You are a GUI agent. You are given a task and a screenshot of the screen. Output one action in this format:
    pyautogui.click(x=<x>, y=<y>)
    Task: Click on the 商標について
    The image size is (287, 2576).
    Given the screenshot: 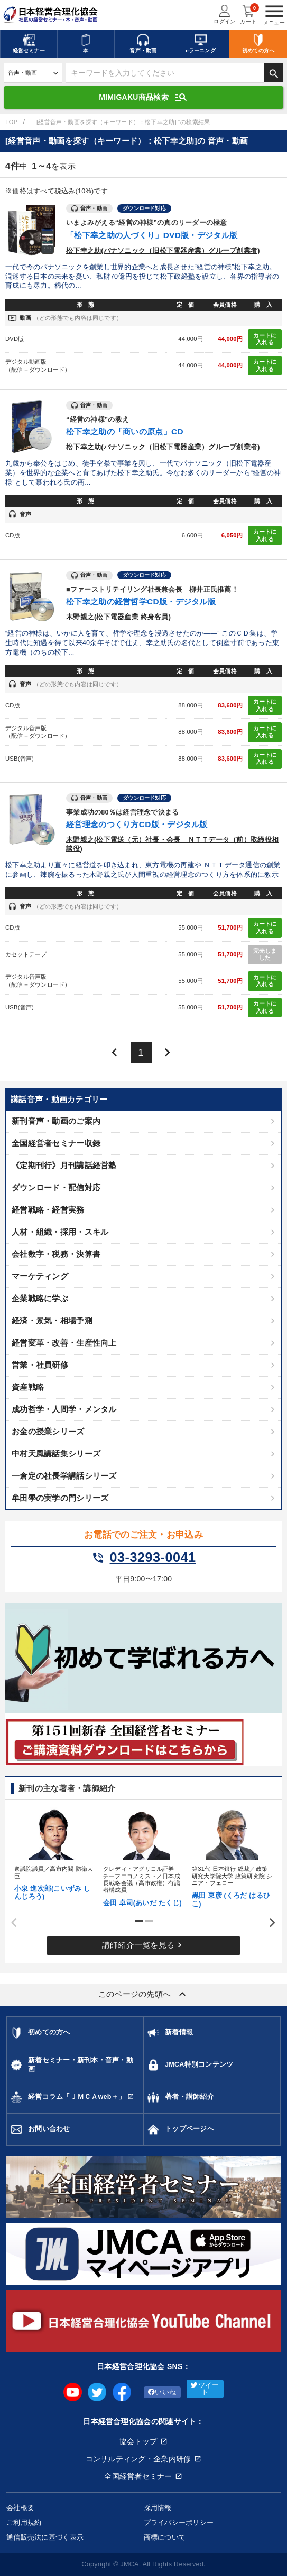 What is the action you would take?
    pyautogui.click(x=165, y=2537)
    